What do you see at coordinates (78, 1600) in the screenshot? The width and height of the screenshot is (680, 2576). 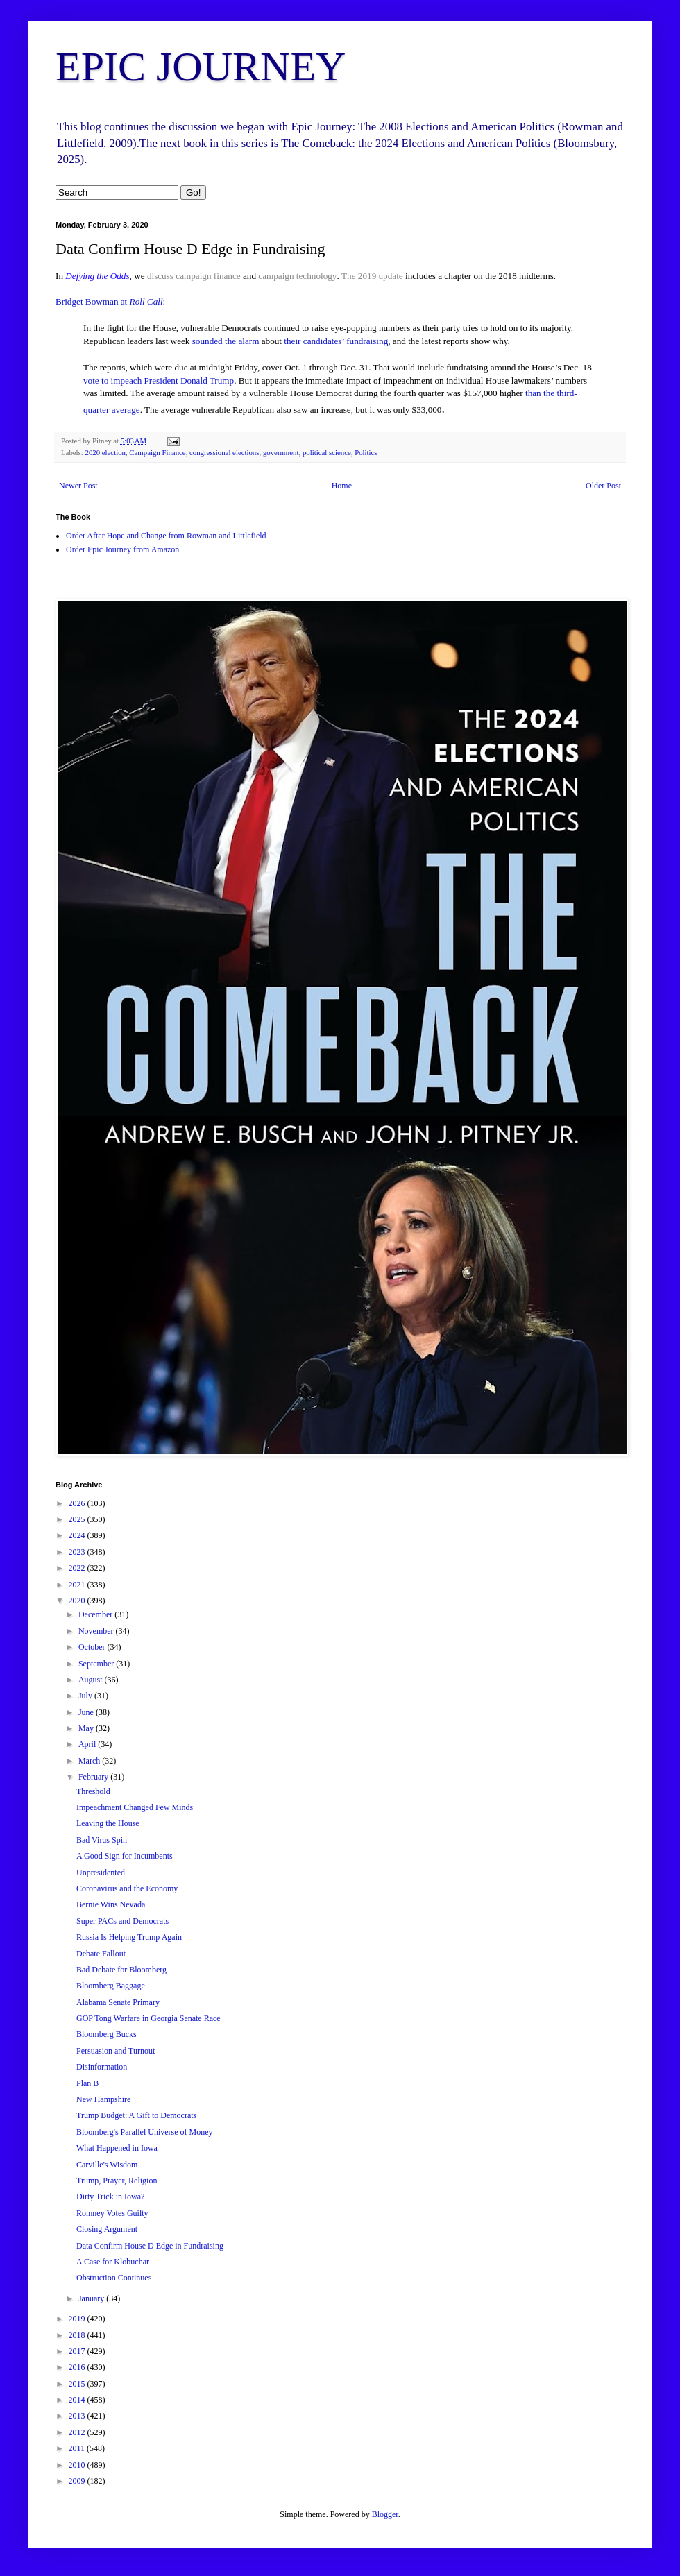 I see `2020` at bounding box center [78, 1600].